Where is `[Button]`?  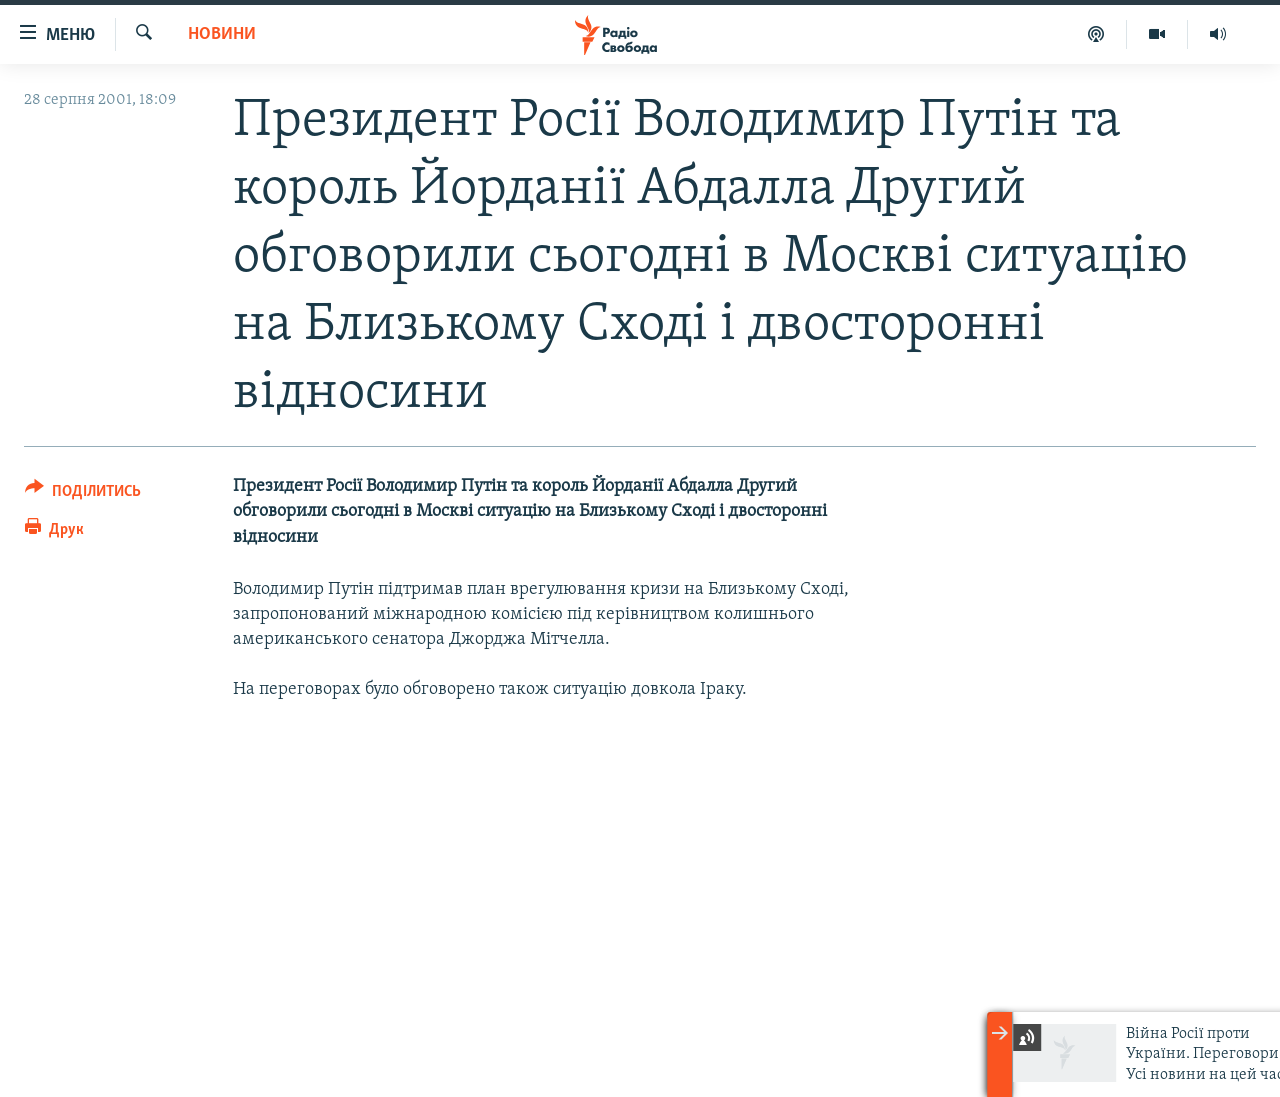 [Button] is located at coordinates (83, 494).